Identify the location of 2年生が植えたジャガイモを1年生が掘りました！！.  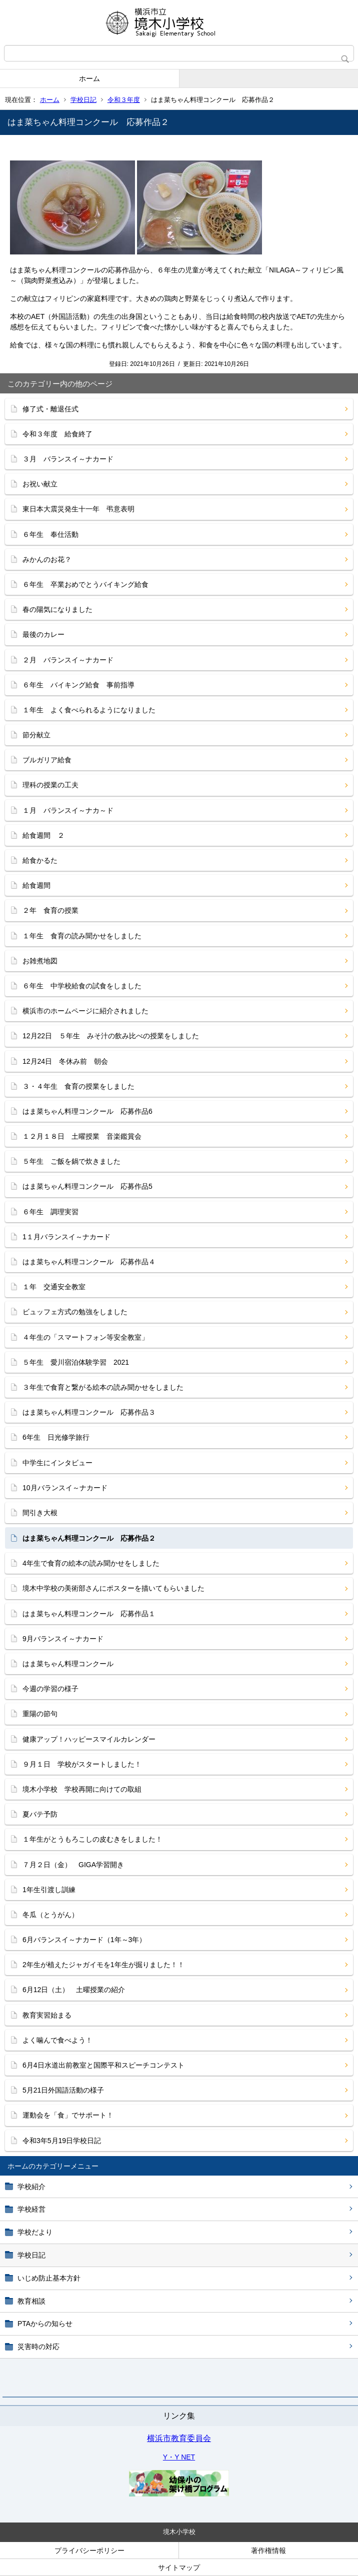
(103, 1965).